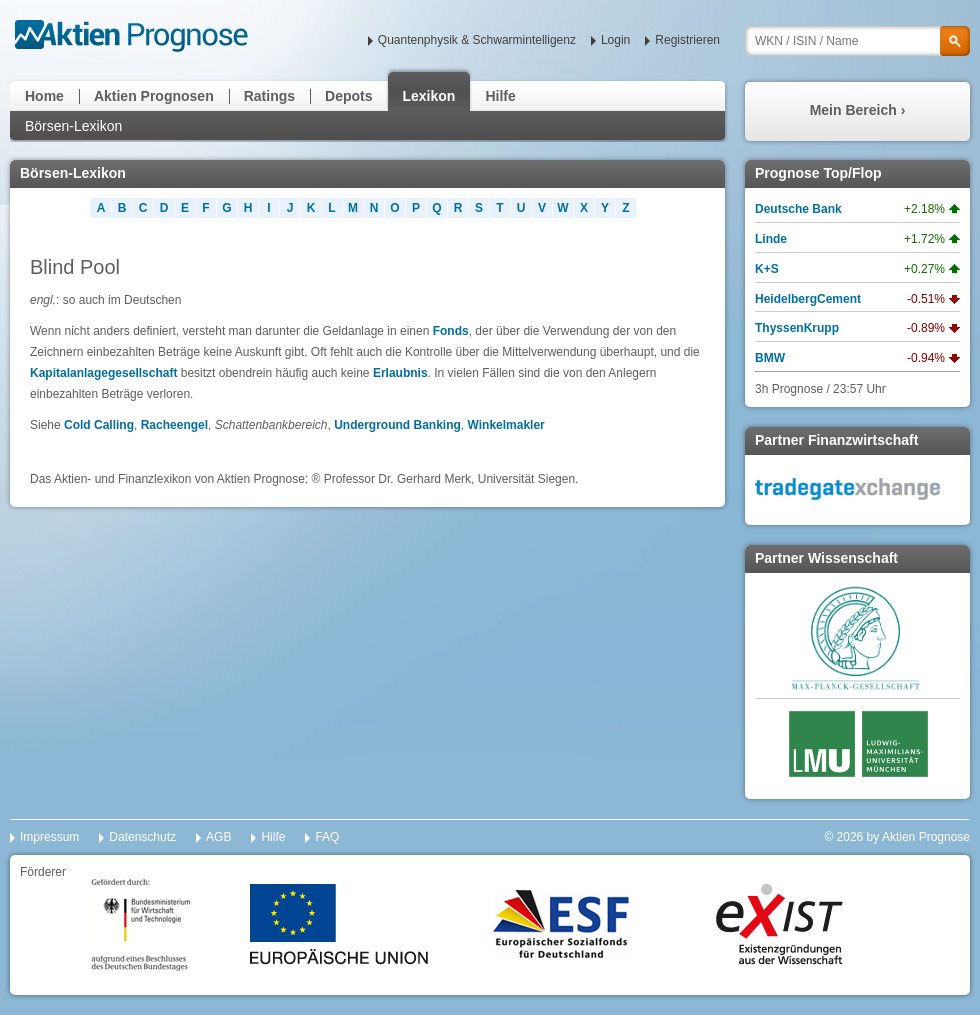 This screenshot has width=980, height=1015. Describe the element at coordinates (142, 837) in the screenshot. I see `Datenschutz` at that location.